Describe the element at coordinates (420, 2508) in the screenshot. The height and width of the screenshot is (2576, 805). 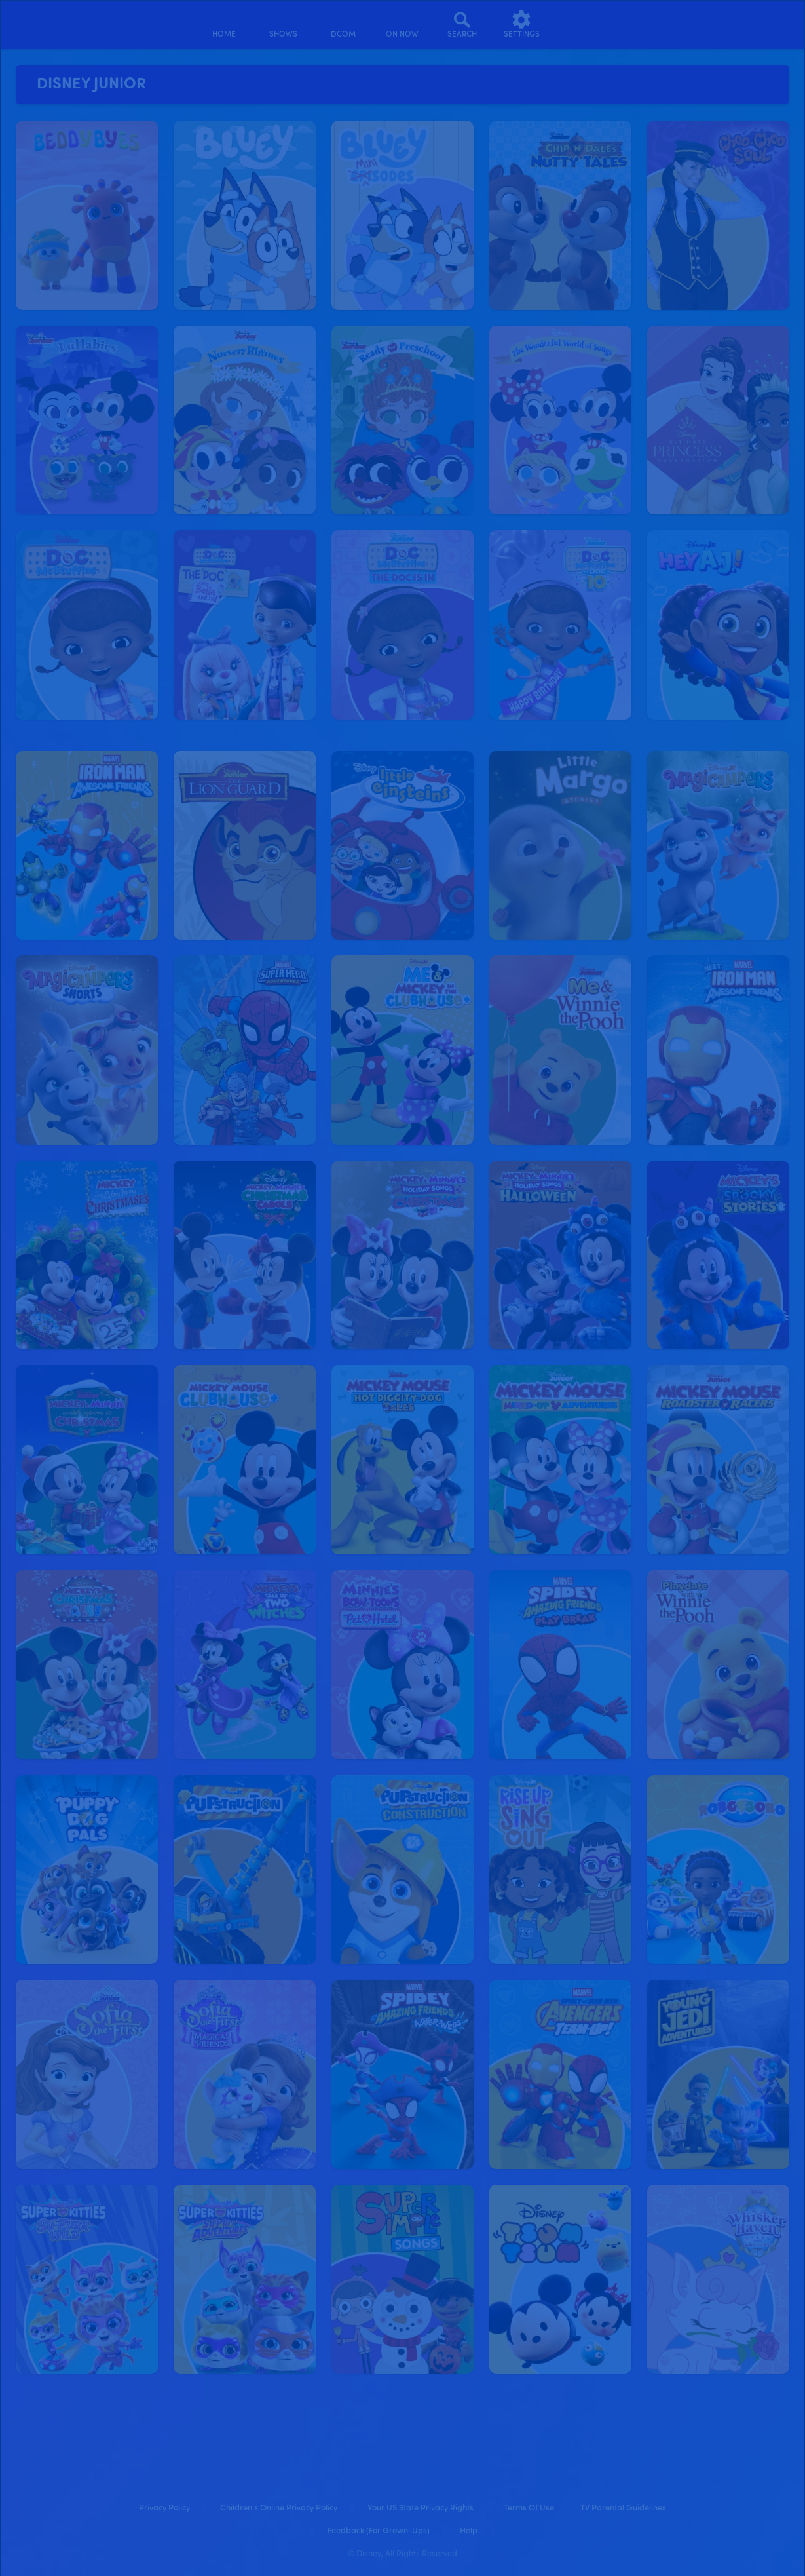
I see `Your US State Privacy Rights [your us state privacy rights]` at that location.